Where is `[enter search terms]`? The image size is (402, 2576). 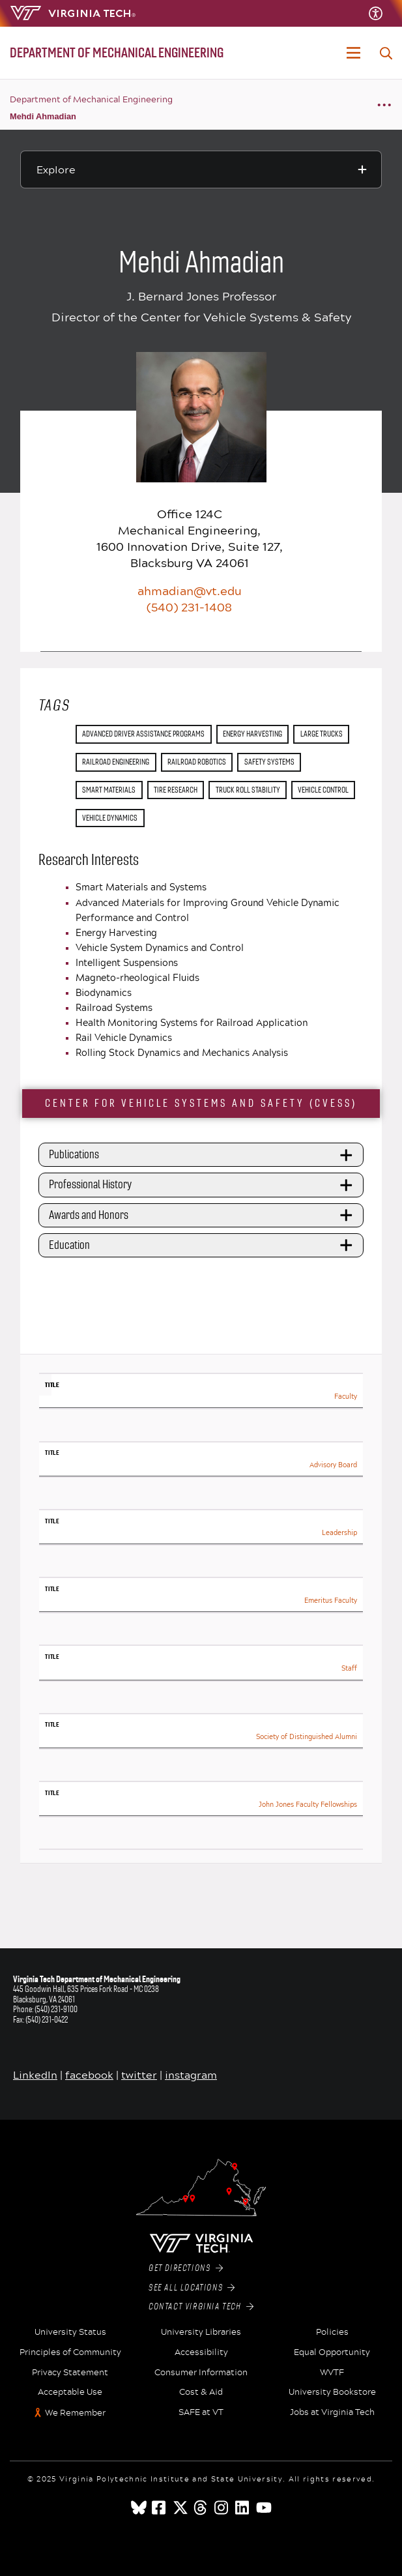 [enter search terms] is located at coordinates (386, 53).